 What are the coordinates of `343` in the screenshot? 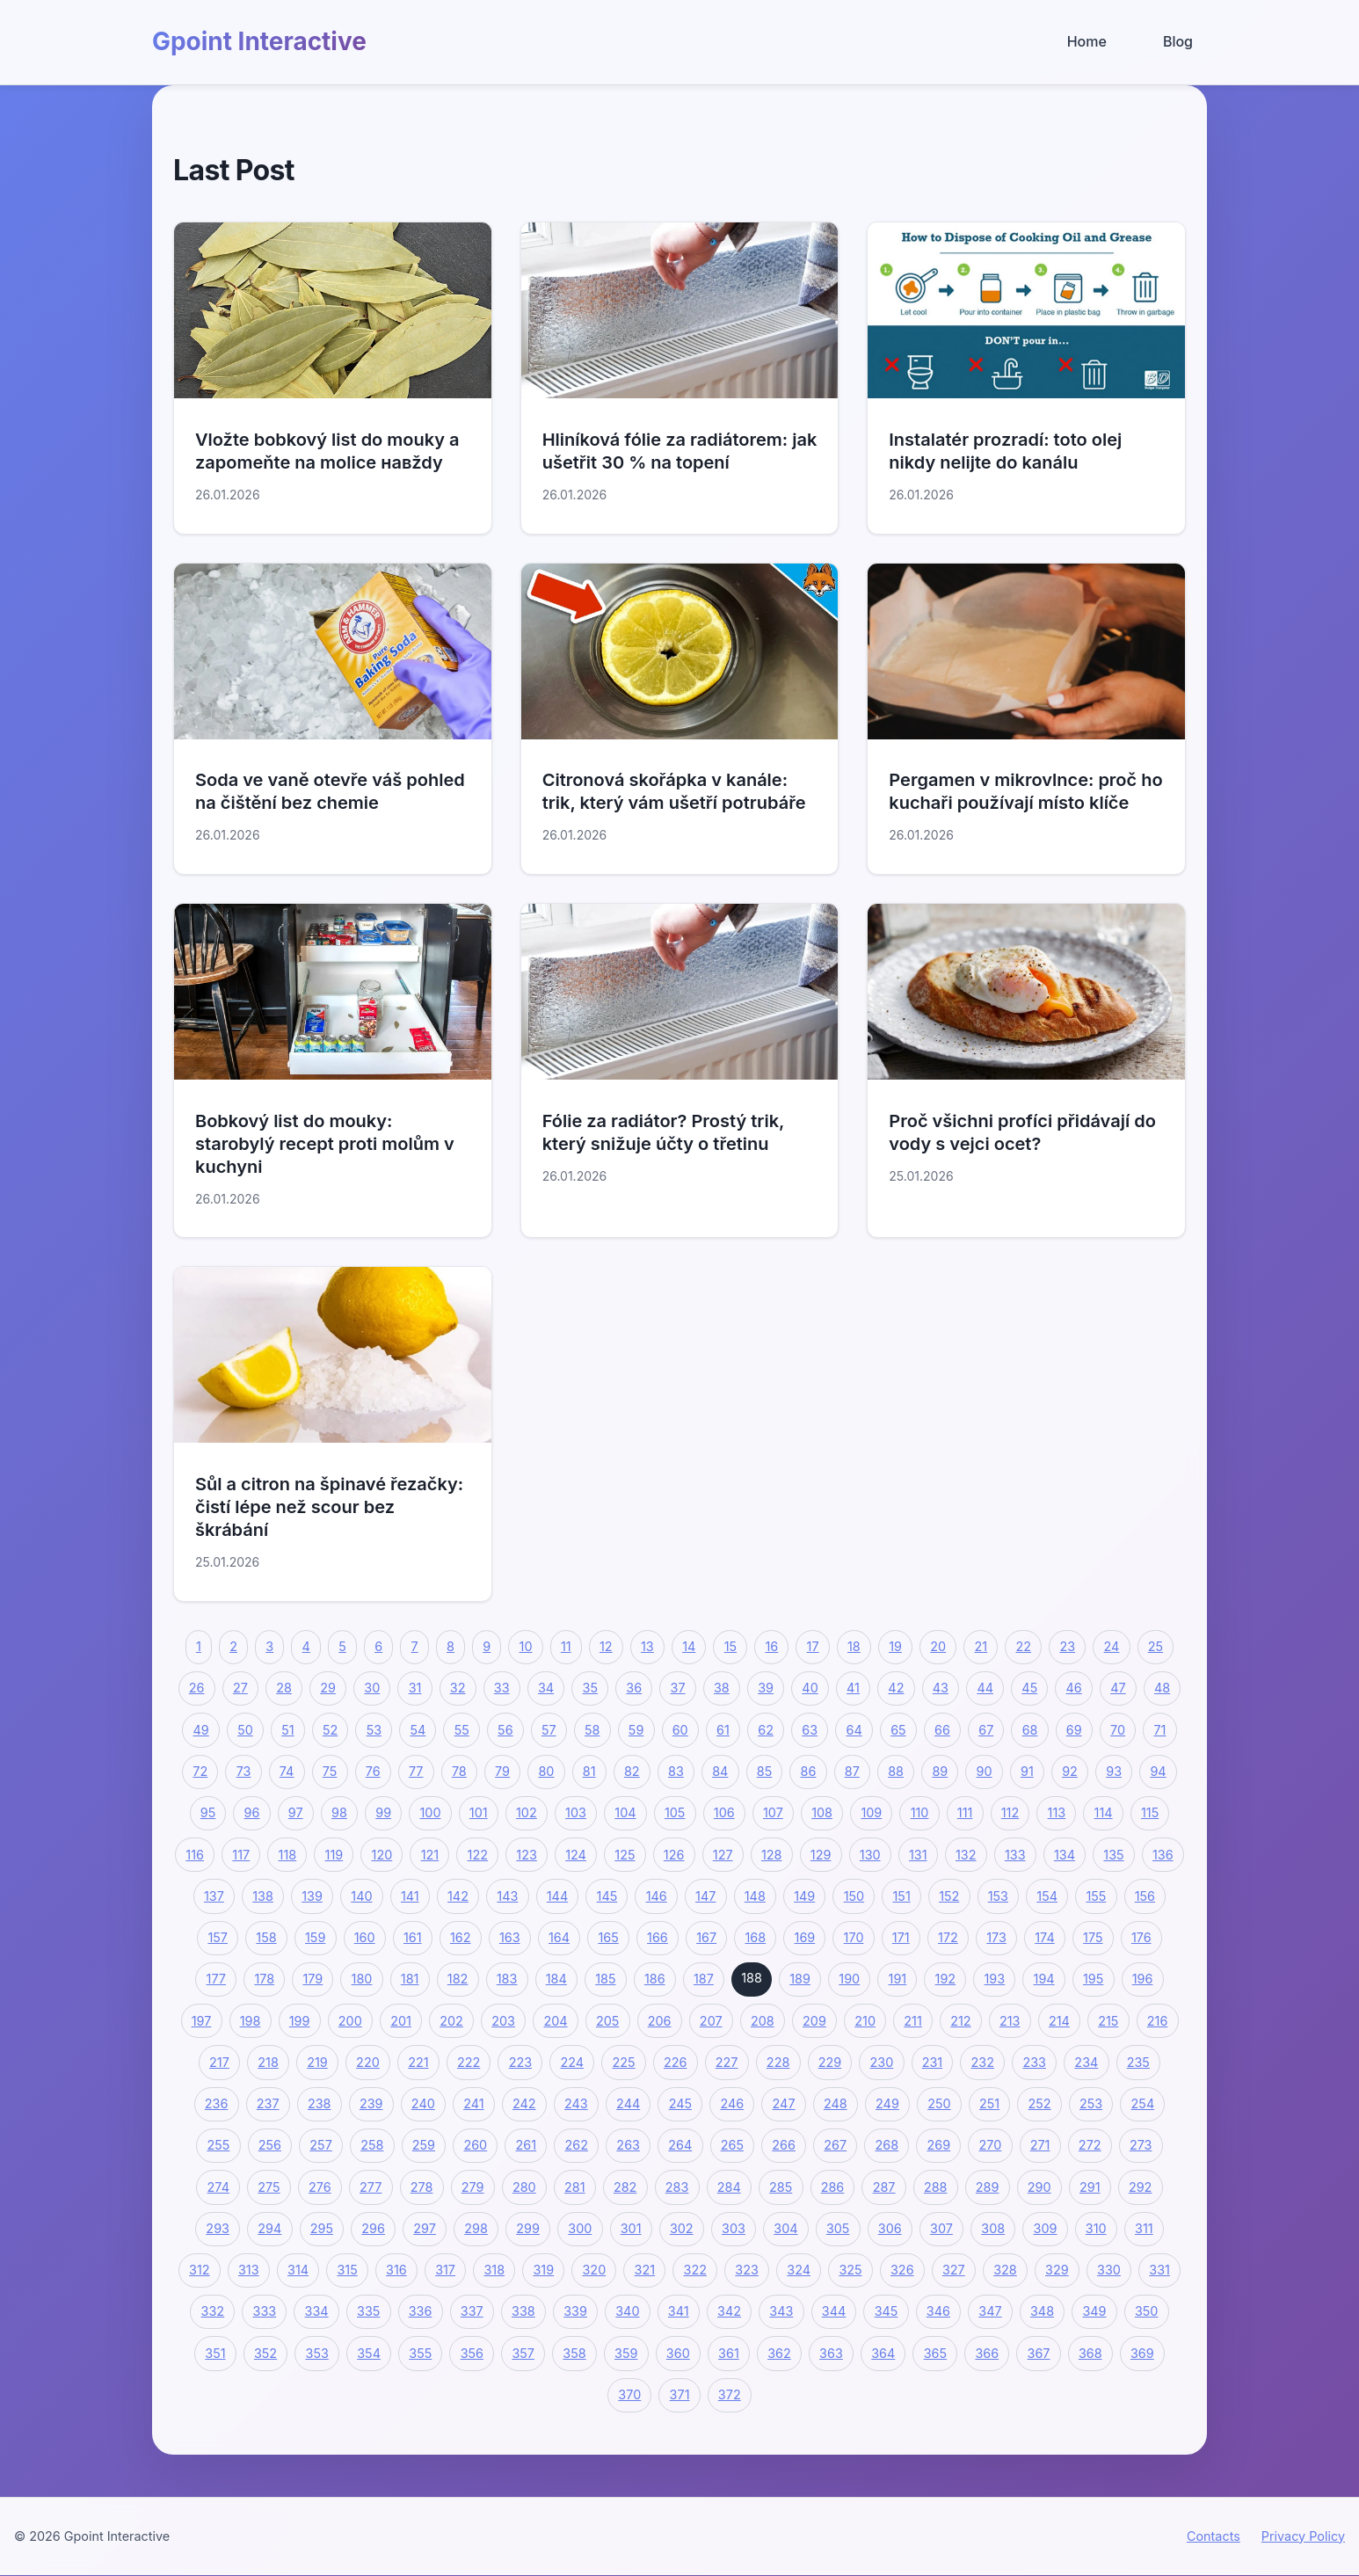 It's located at (781, 2311).